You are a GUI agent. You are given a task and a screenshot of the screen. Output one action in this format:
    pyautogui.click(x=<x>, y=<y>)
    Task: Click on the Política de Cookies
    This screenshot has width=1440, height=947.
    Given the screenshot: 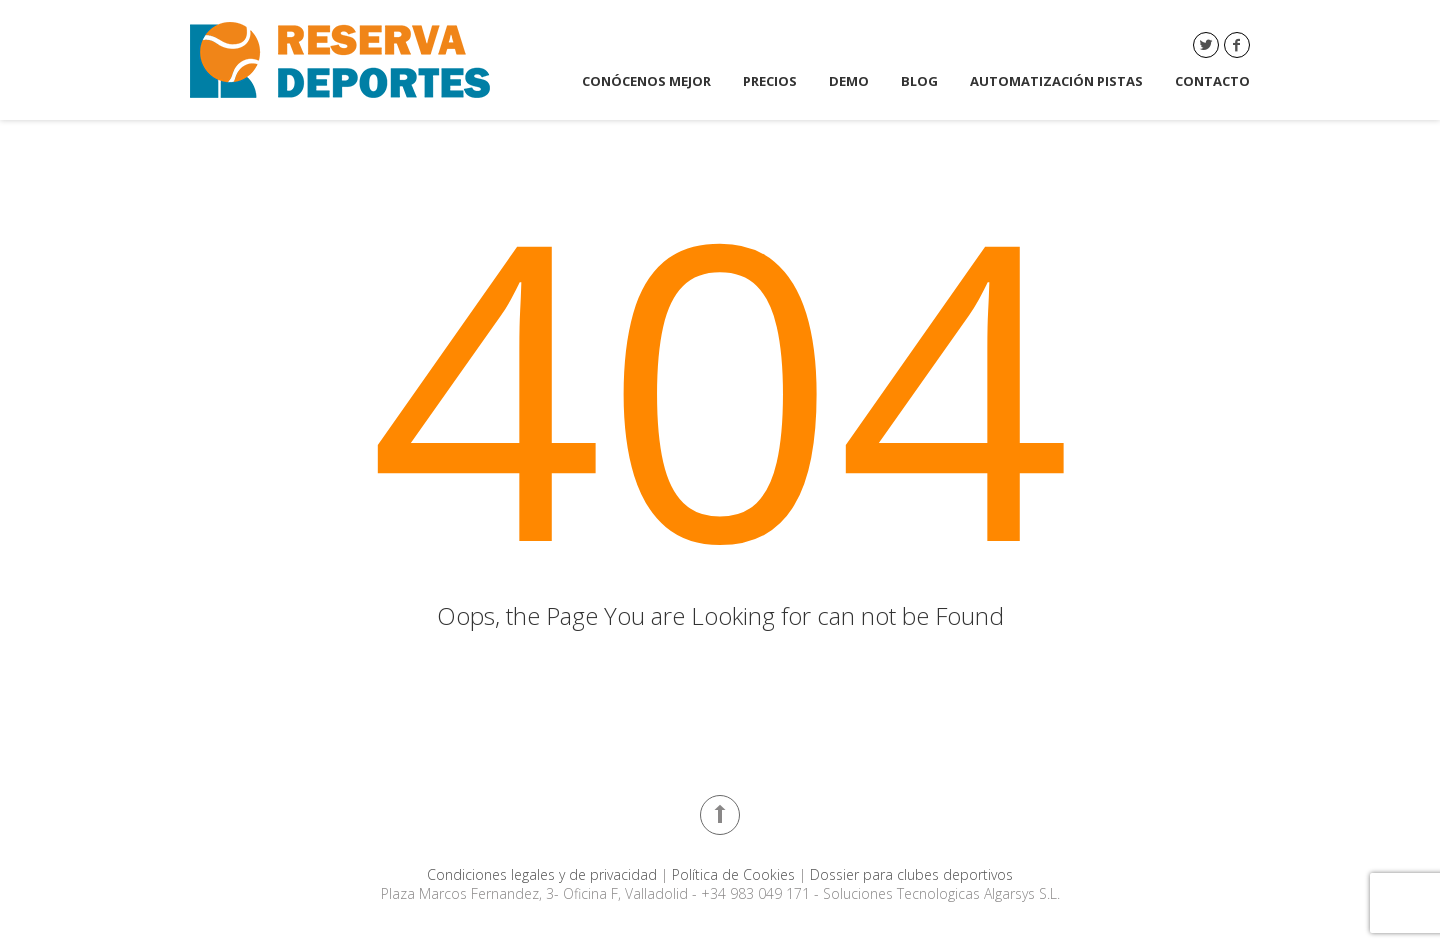 What is the action you would take?
    pyautogui.click(x=735, y=874)
    